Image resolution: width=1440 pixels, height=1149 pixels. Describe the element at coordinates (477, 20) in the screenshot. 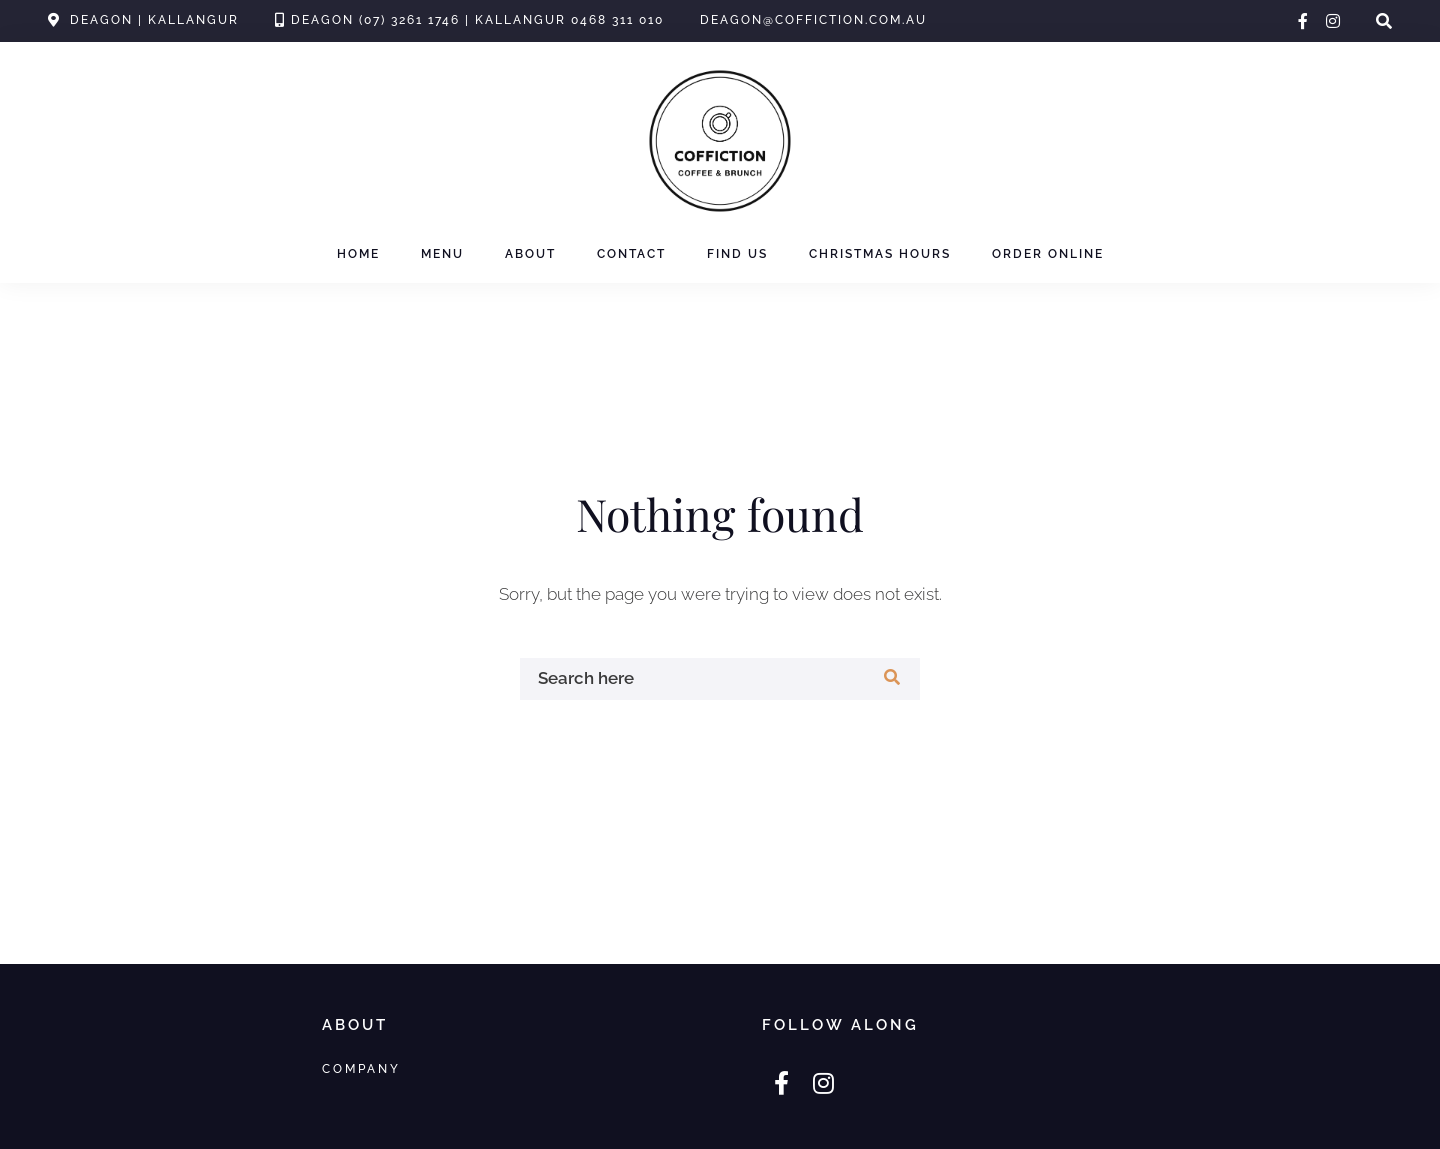

I see `Deagon (07) 3261 1746 | Kallangur 0468 311 010` at that location.